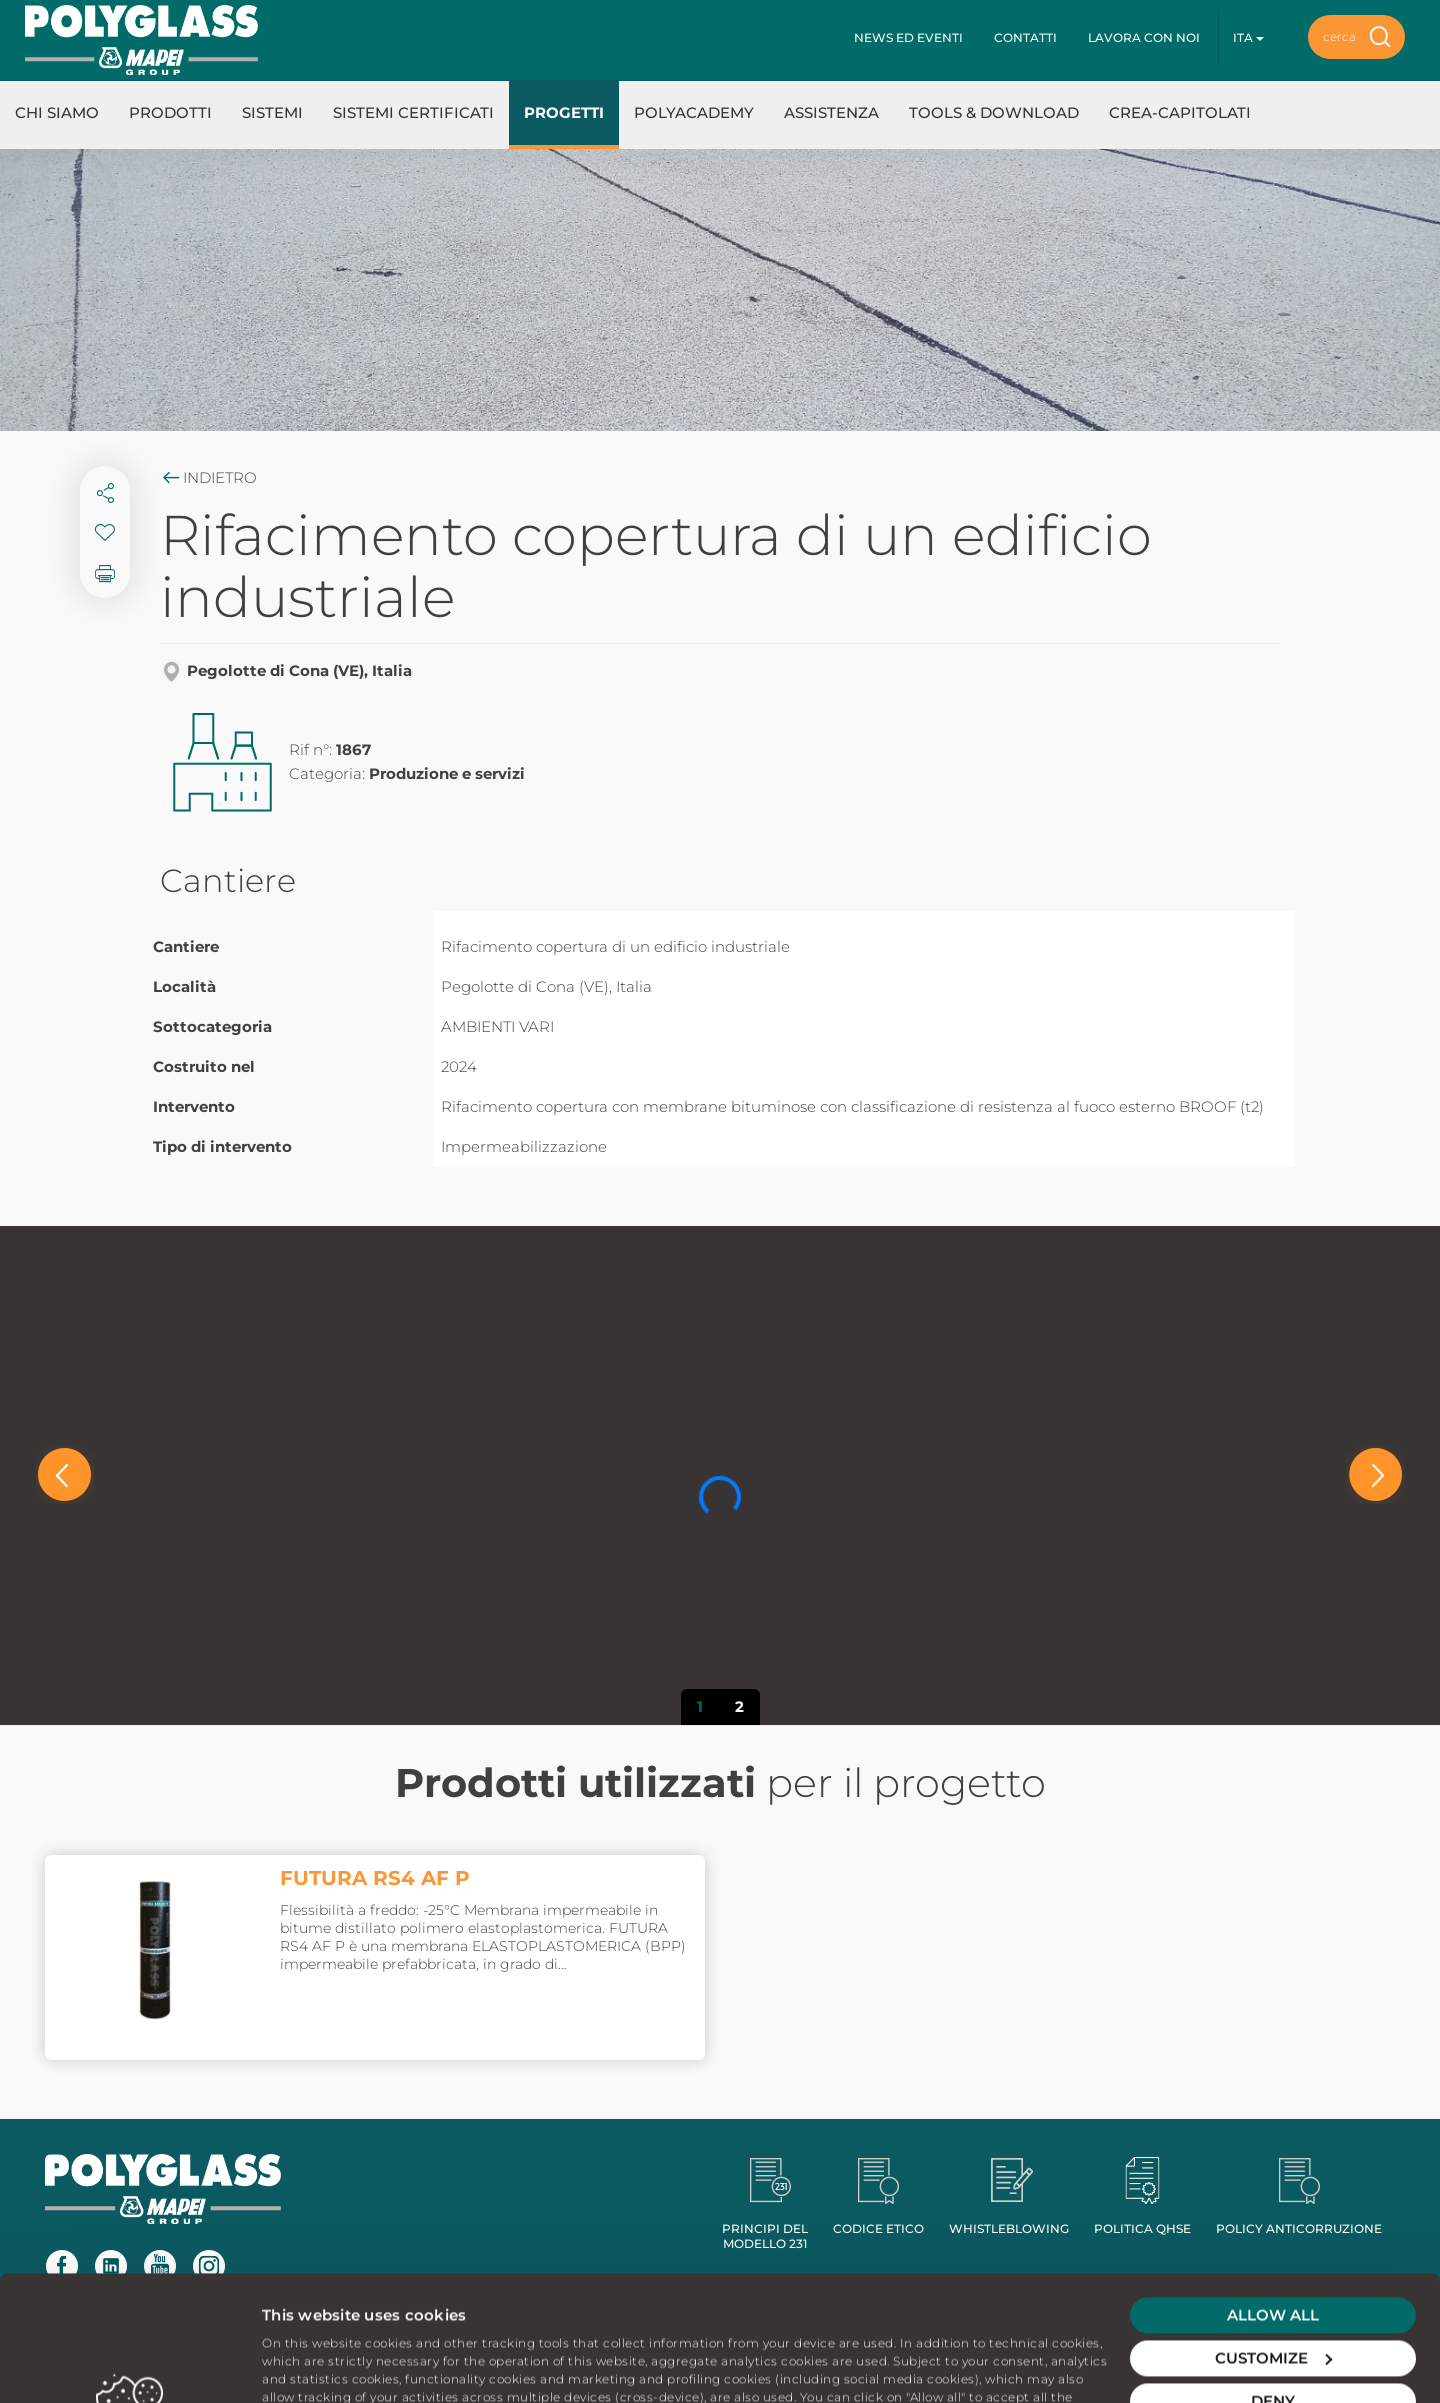  Describe the element at coordinates (1180, 112) in the screenshot. I see `Crea-Capitolati` at that location.